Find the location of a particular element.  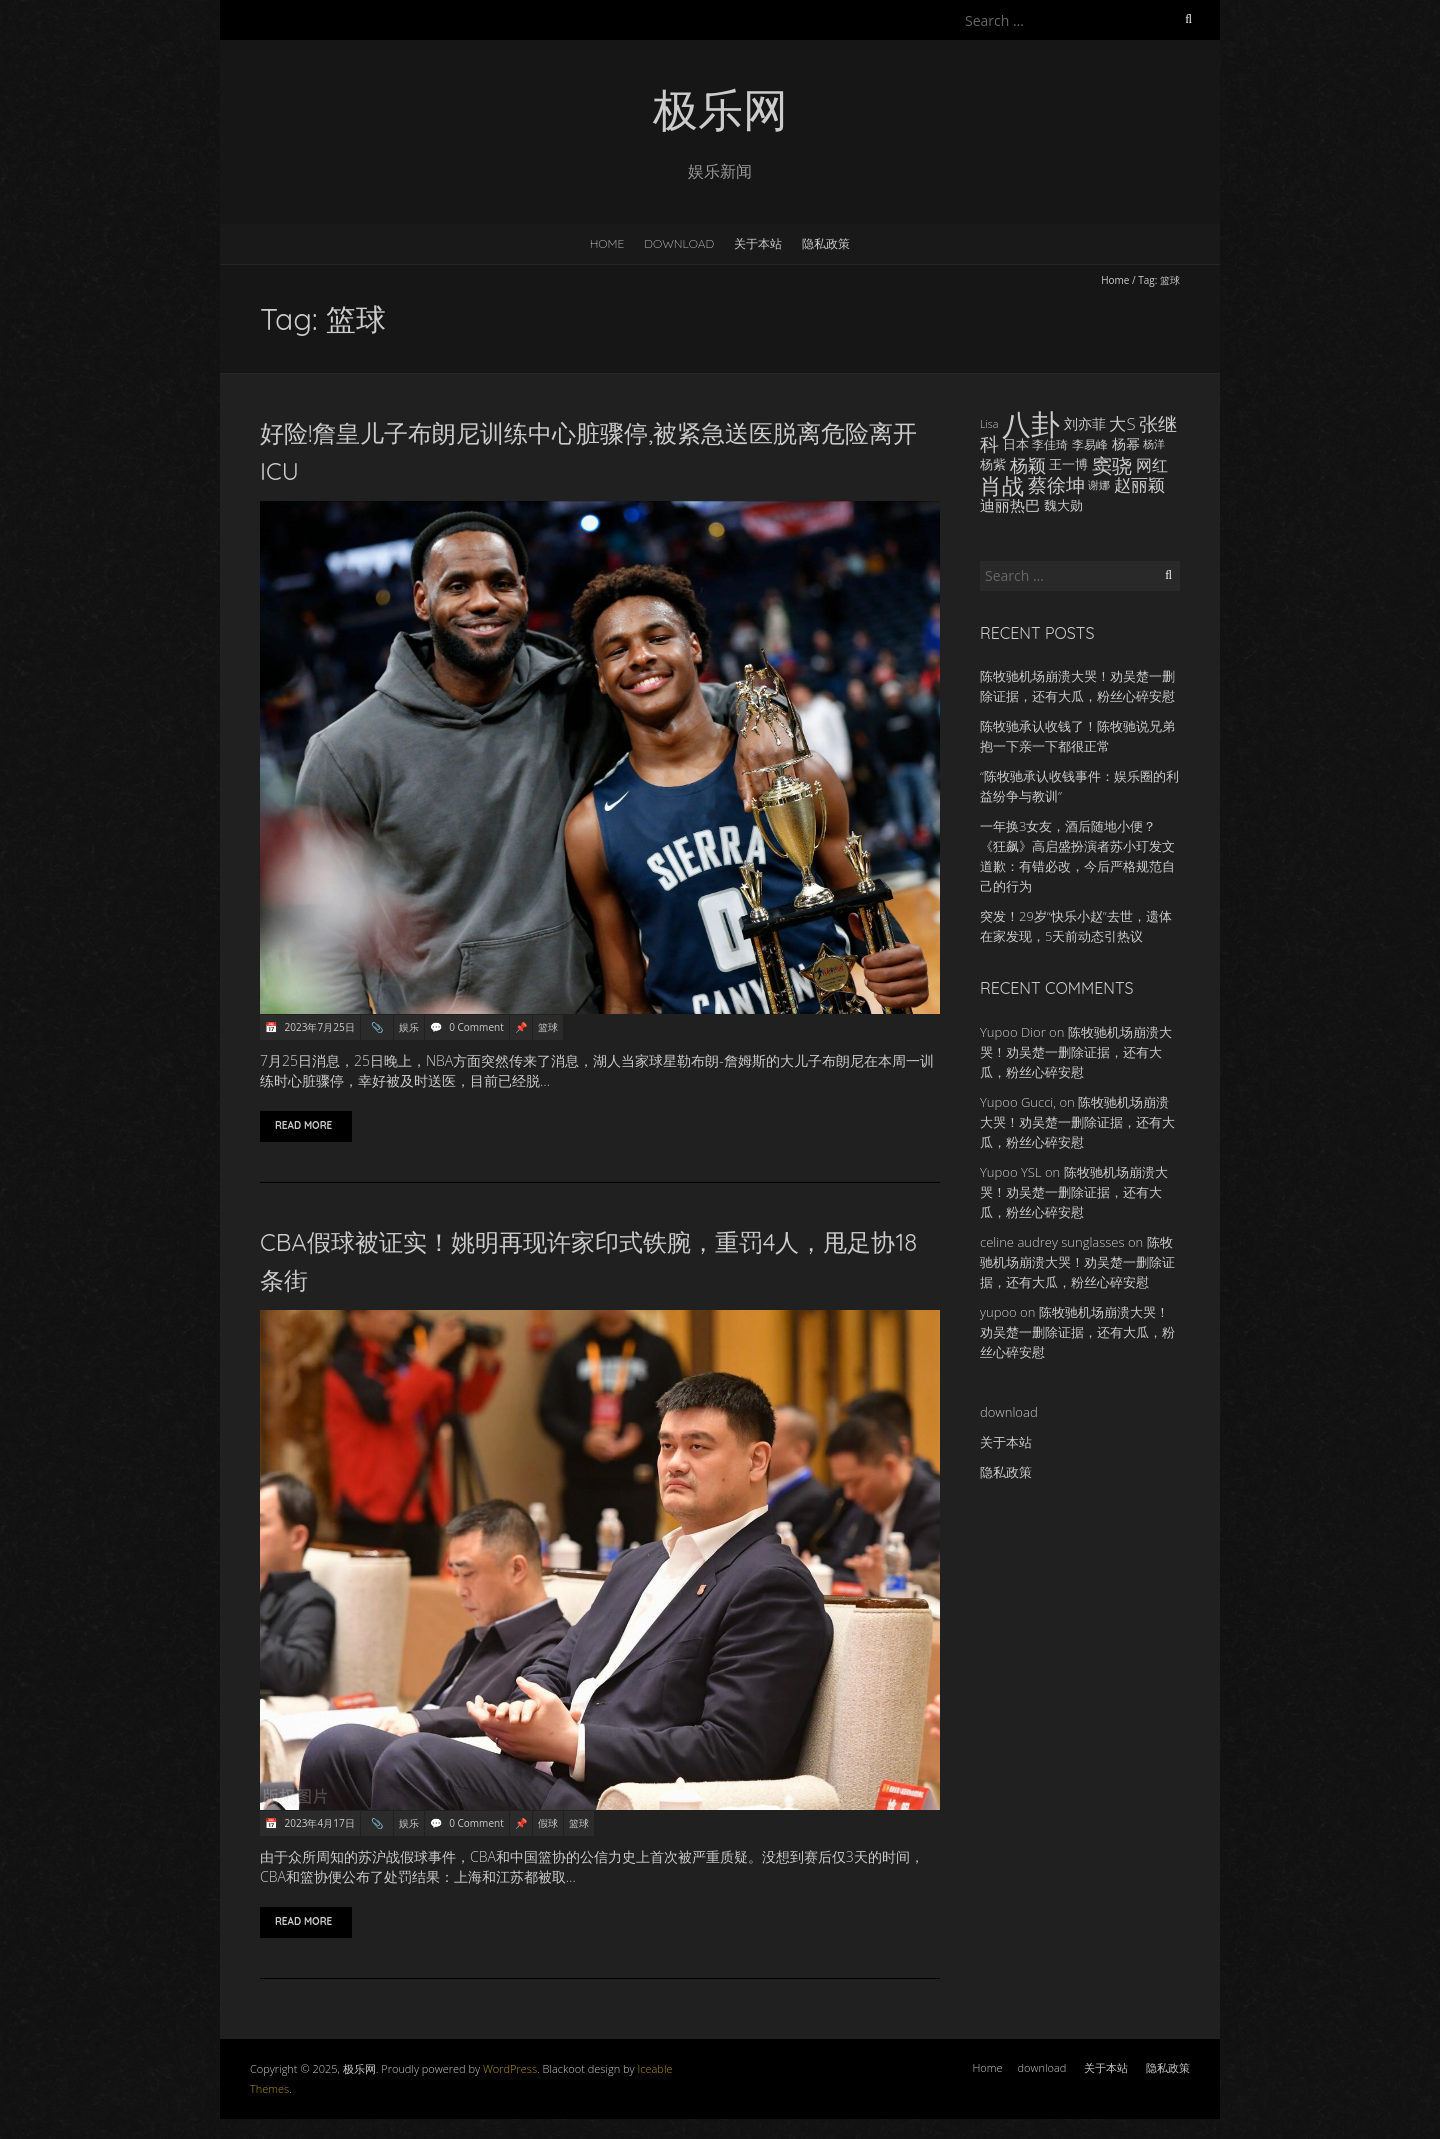

李佳琦 [李佳琦 (15 items)] is located at coordinates (1050, 444).